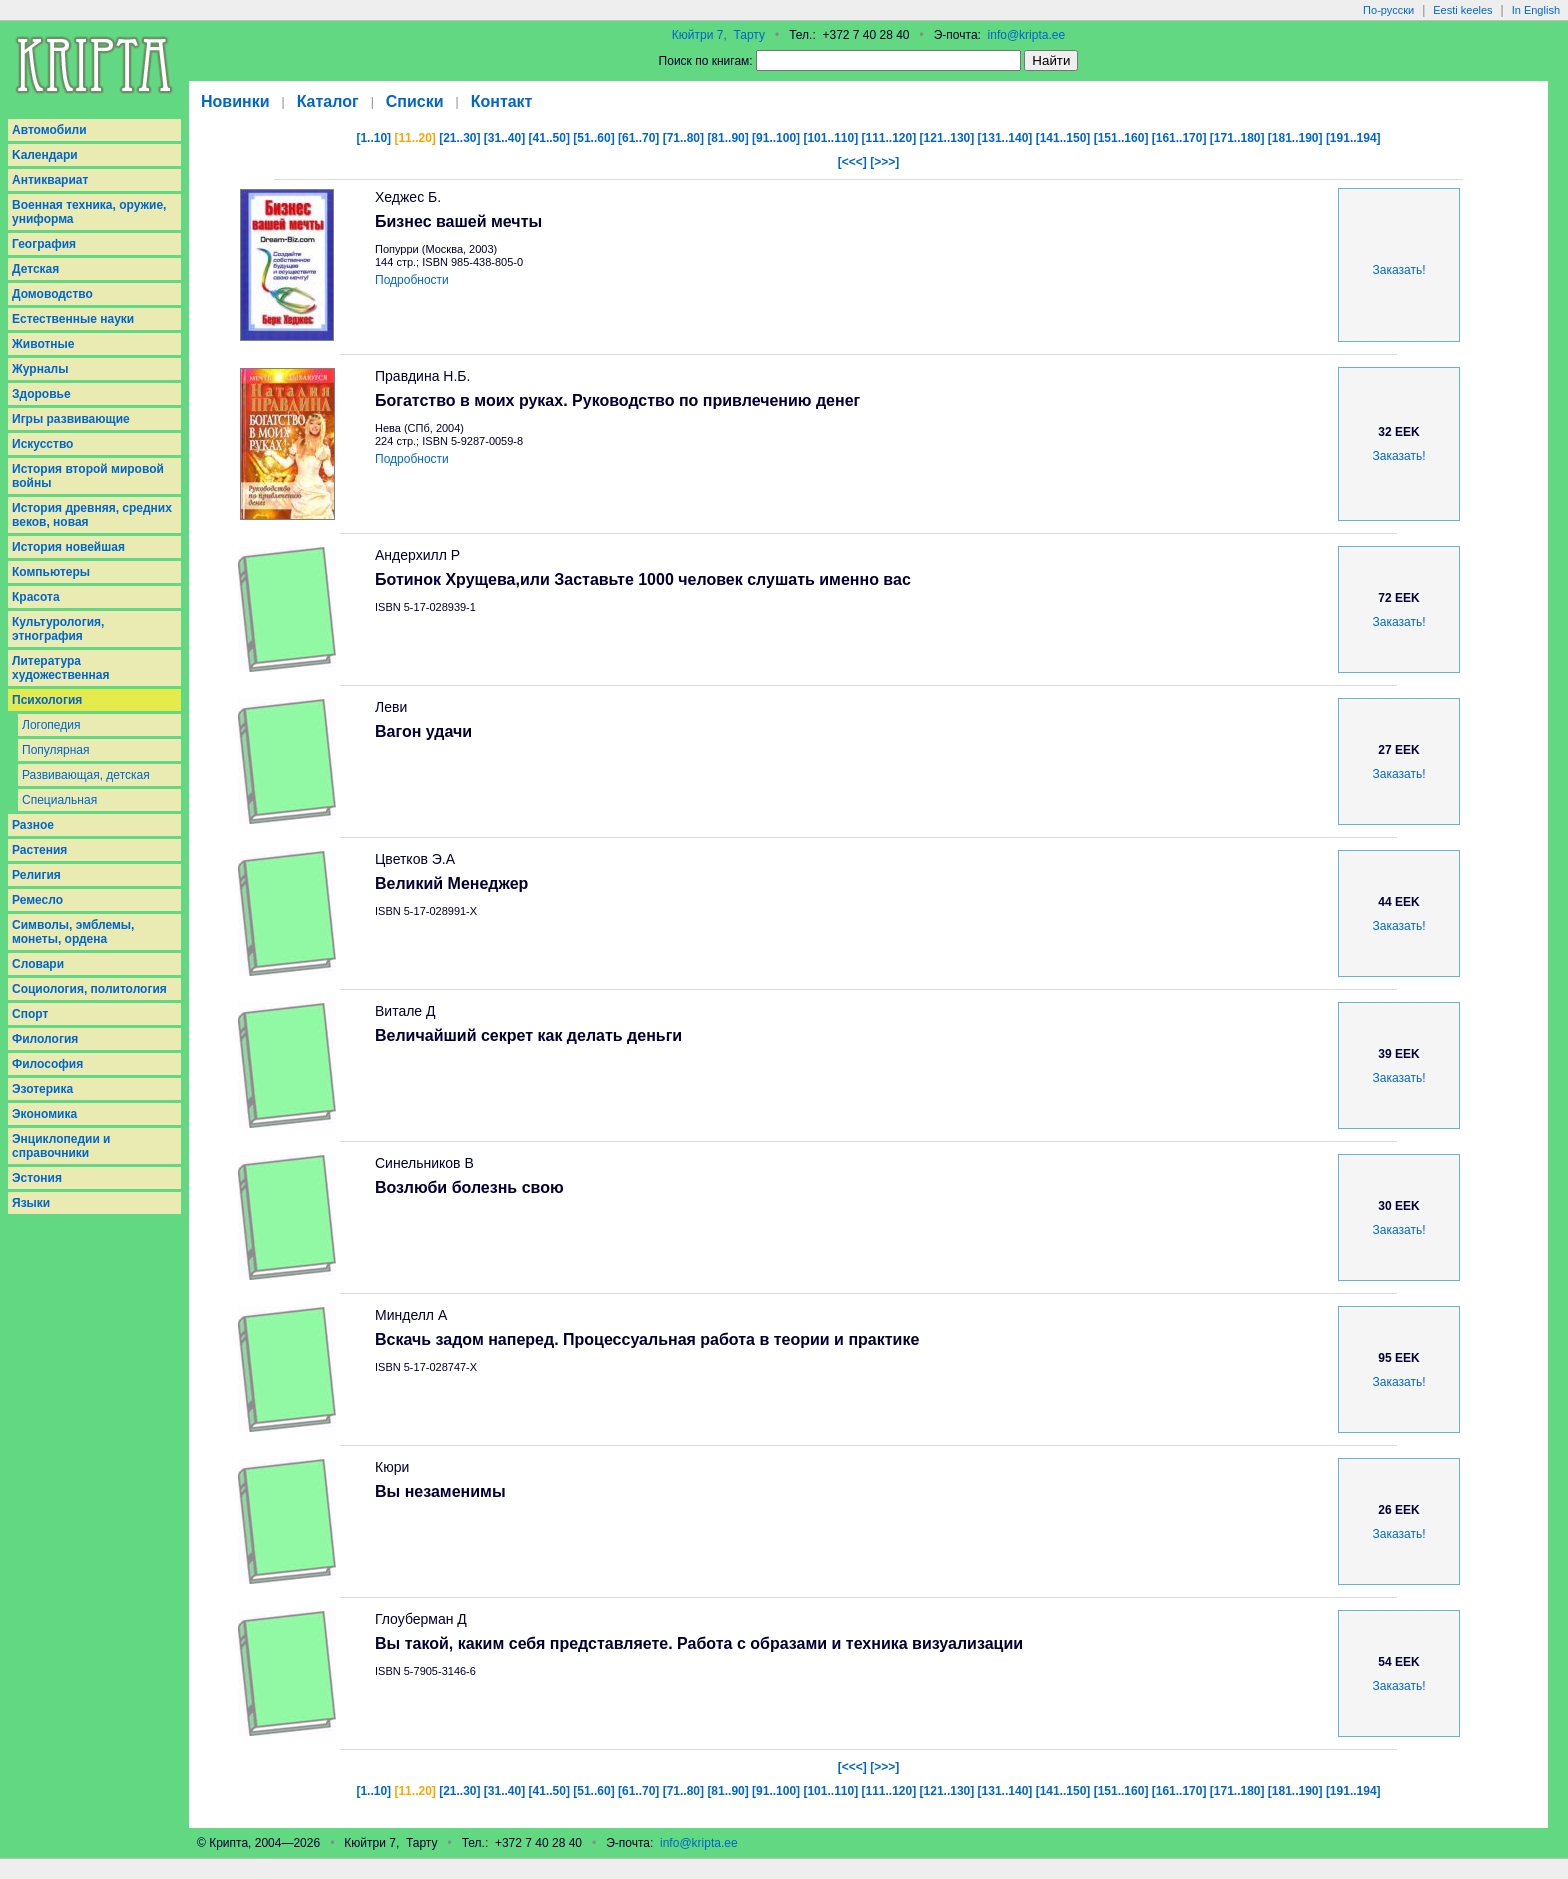  I want to click on info@kripta.ee, so click(1027, 35).